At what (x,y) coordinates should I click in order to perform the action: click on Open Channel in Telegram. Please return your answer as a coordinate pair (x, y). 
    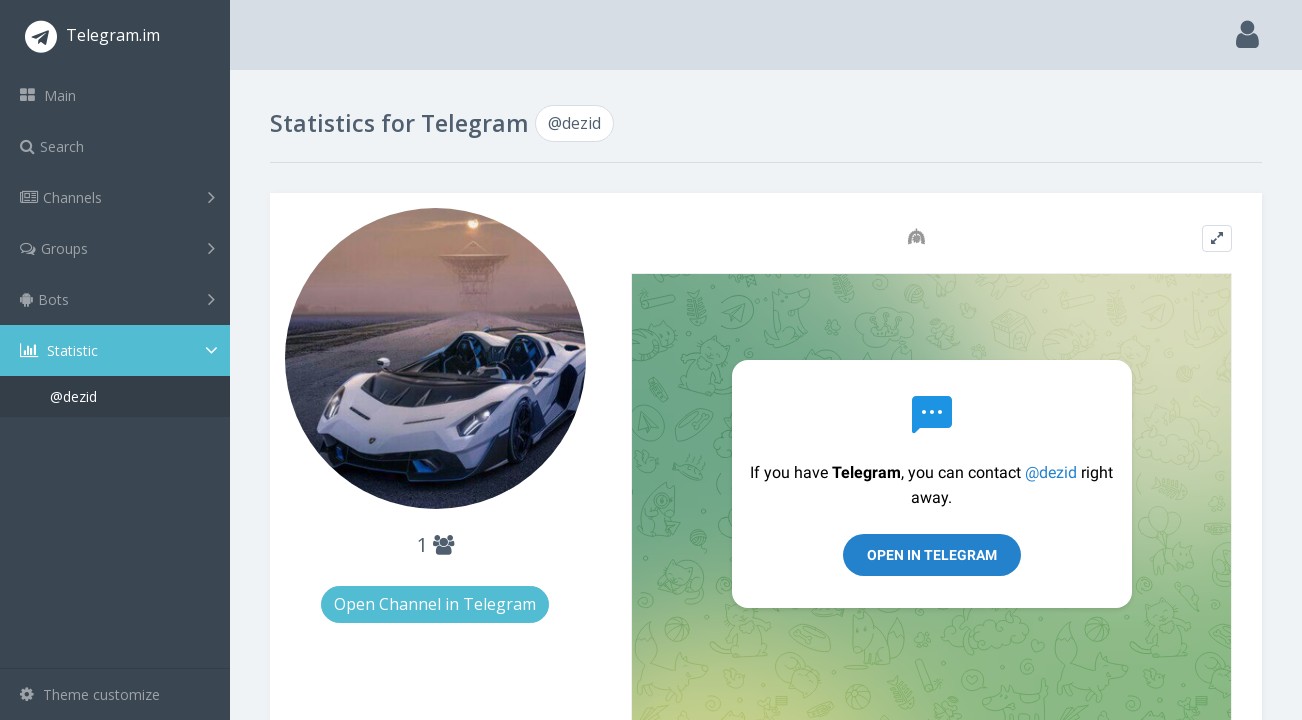
    Looking at the image, I should click on (435, 604).